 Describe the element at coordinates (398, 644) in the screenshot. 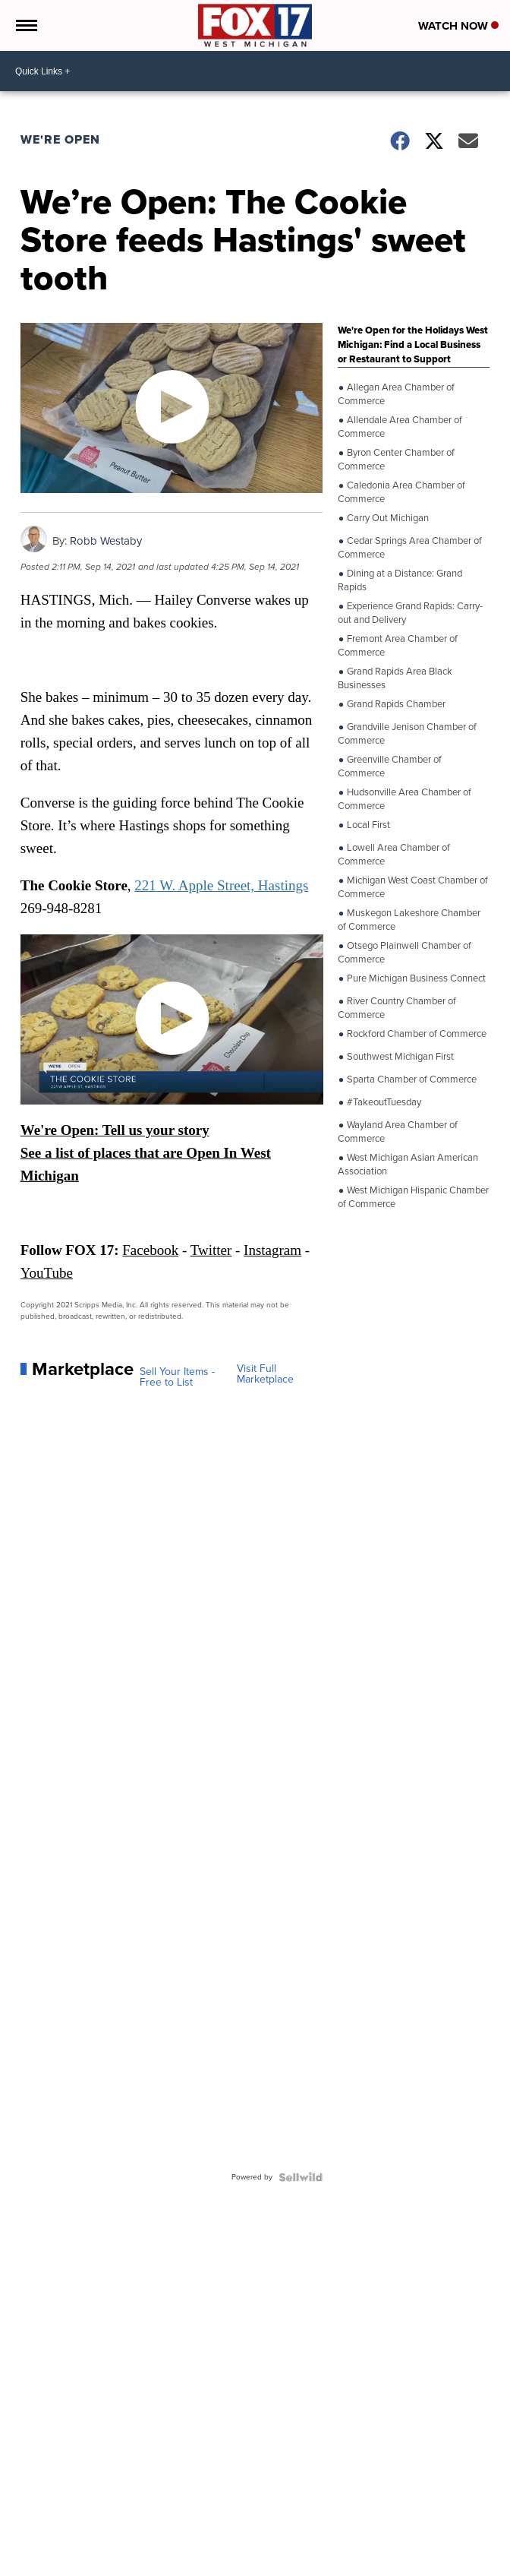

I see `Fremont Area Chamber of Commerce` at that location.